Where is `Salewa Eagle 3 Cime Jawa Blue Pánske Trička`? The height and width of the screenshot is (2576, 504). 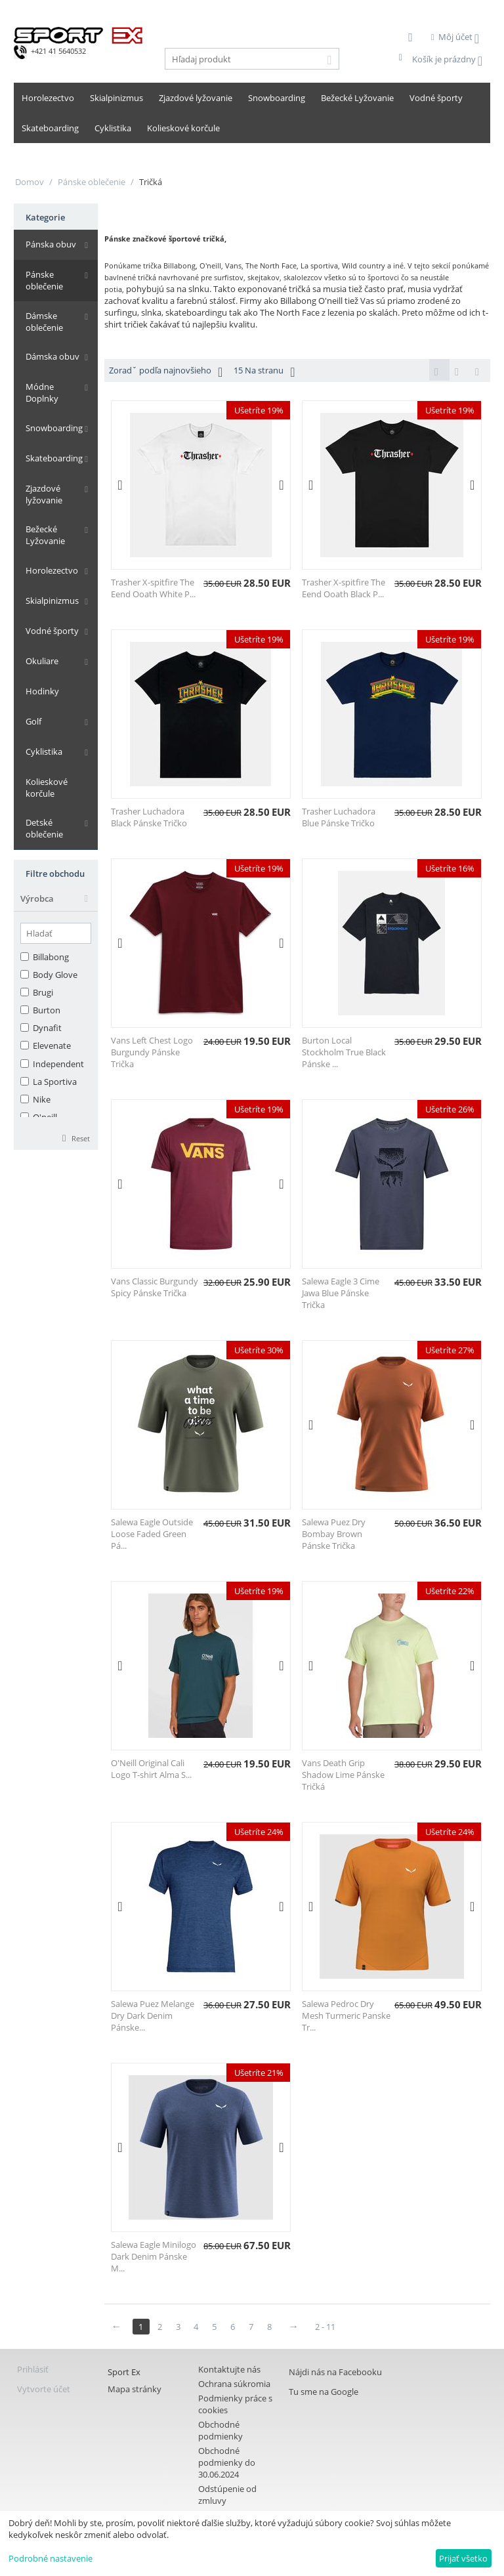
Salewa Eagle 3 Cime Jawa Blue Pánske Trička is located at coordinates (340, 1294).